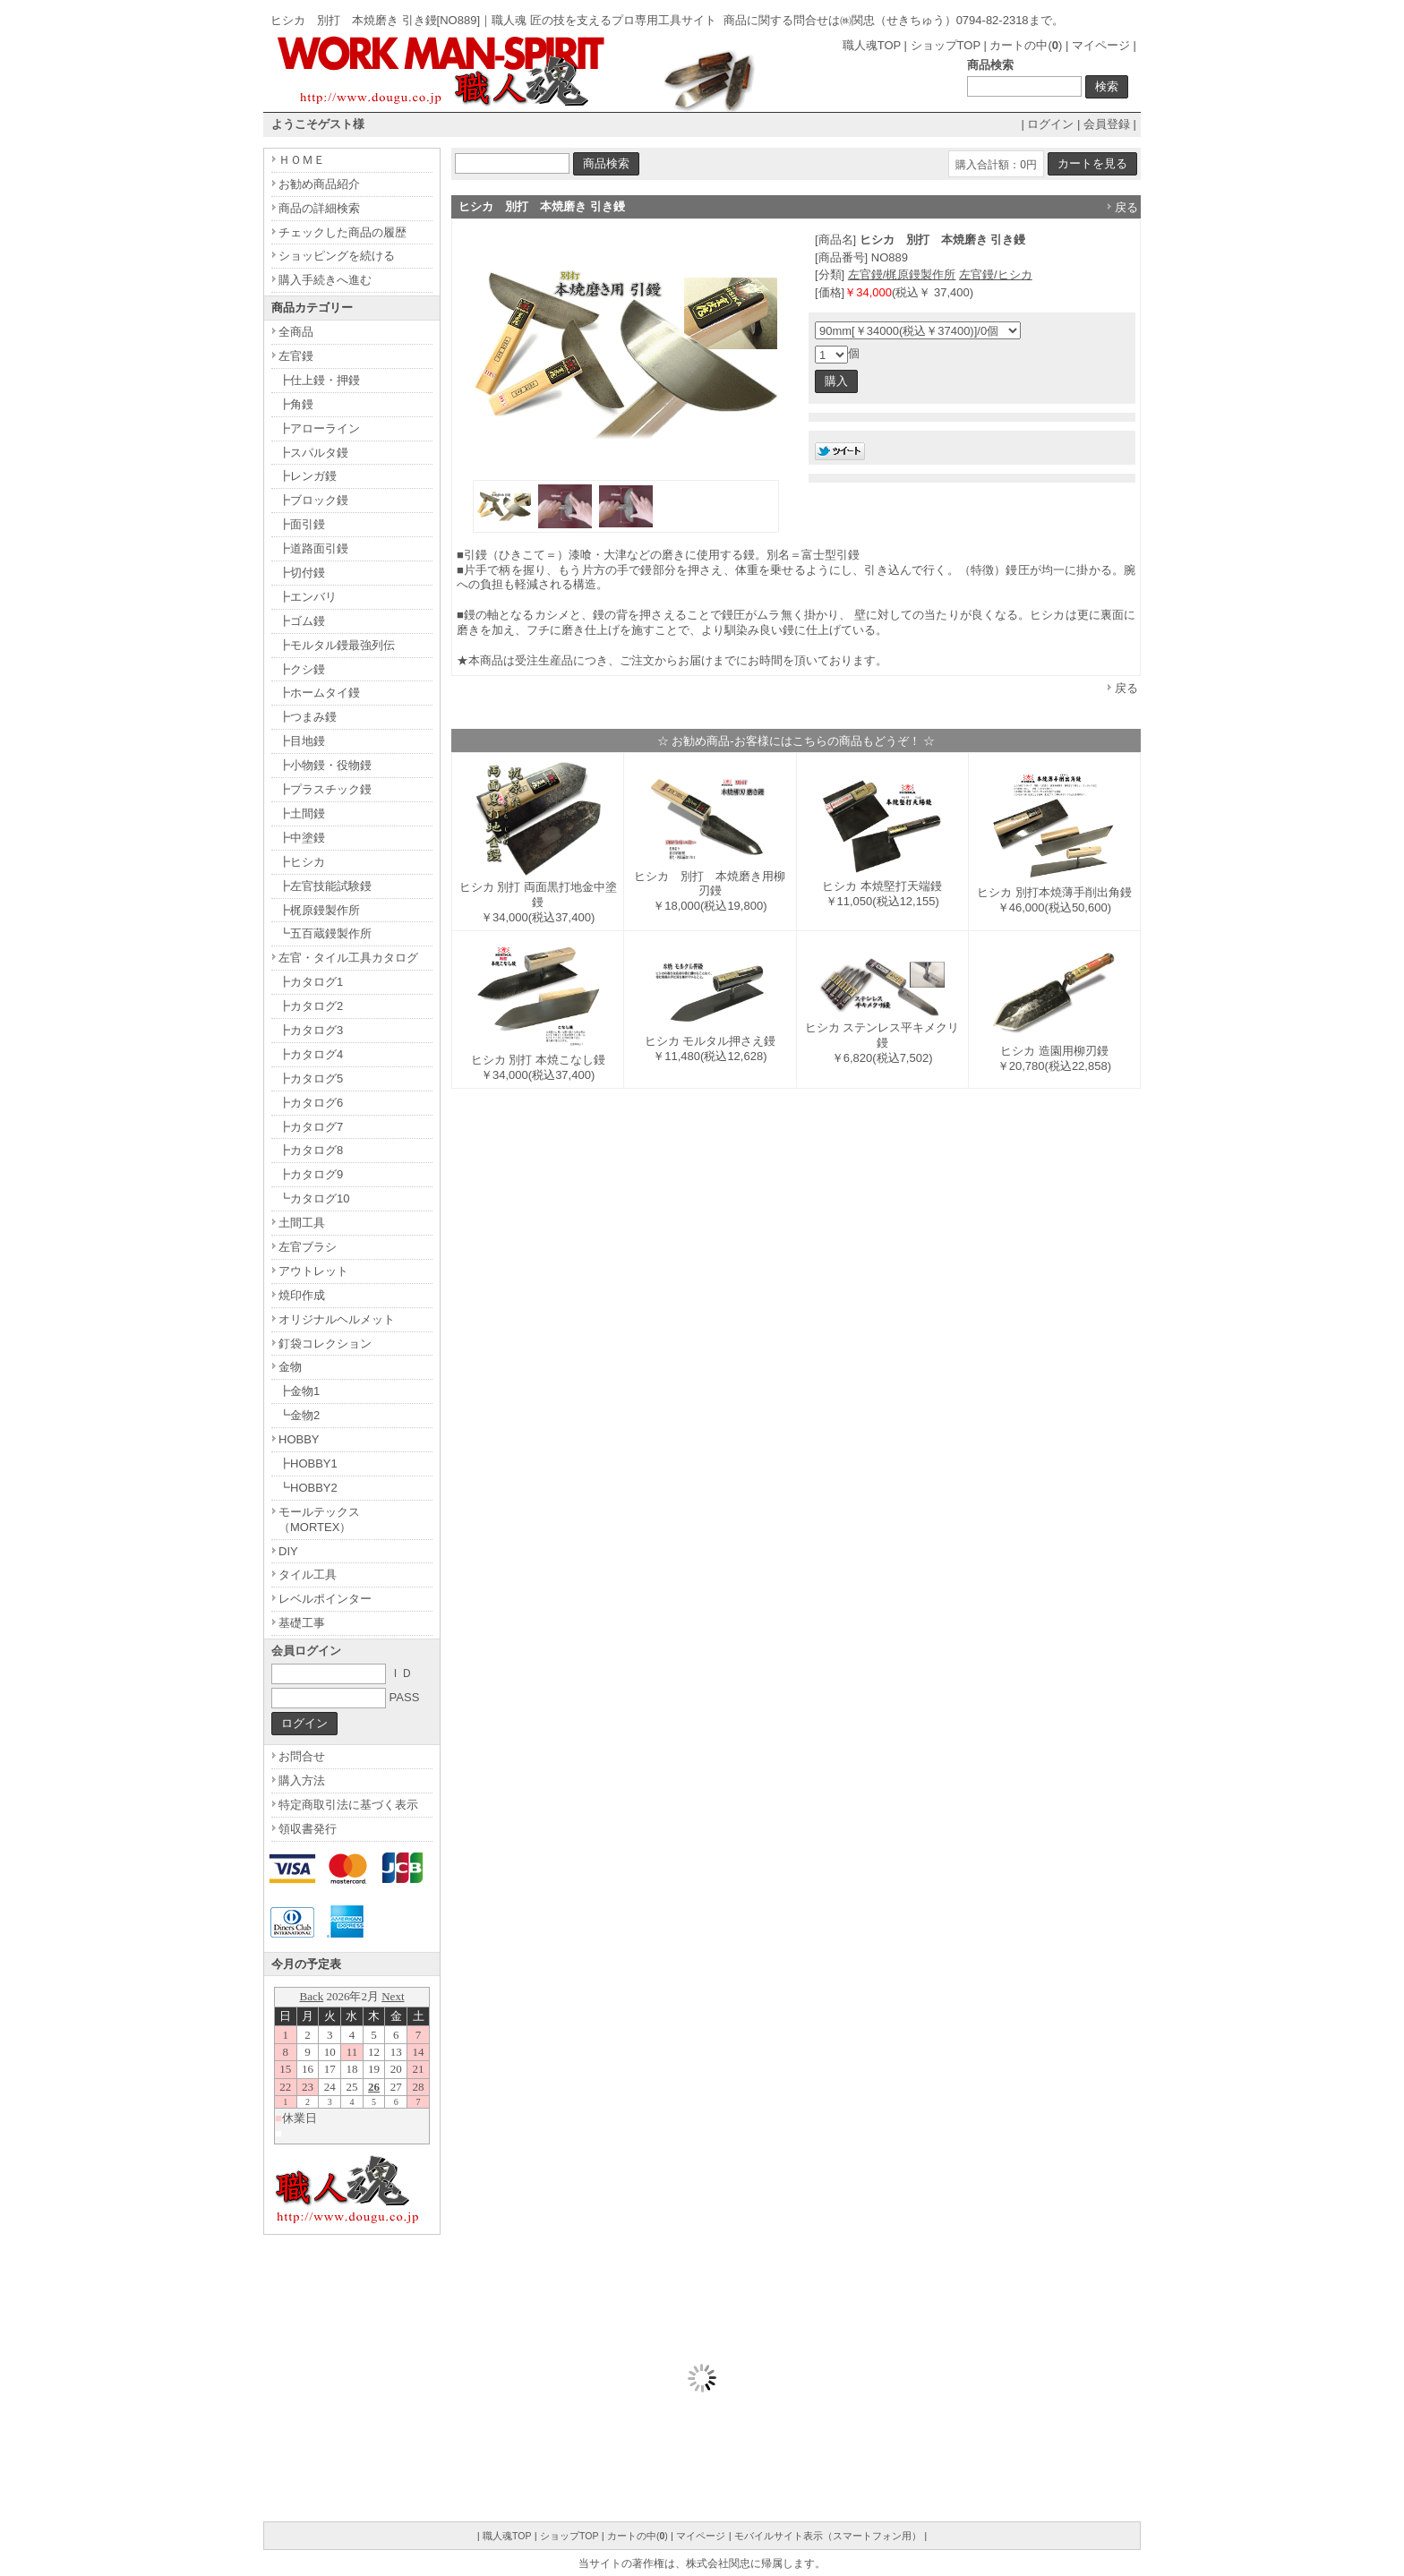 The width and height of the screenshot is (1404, 2576). Describe the element at coordinates (301, 572) in the screenshot. I see `┣切付鏝` at that location.